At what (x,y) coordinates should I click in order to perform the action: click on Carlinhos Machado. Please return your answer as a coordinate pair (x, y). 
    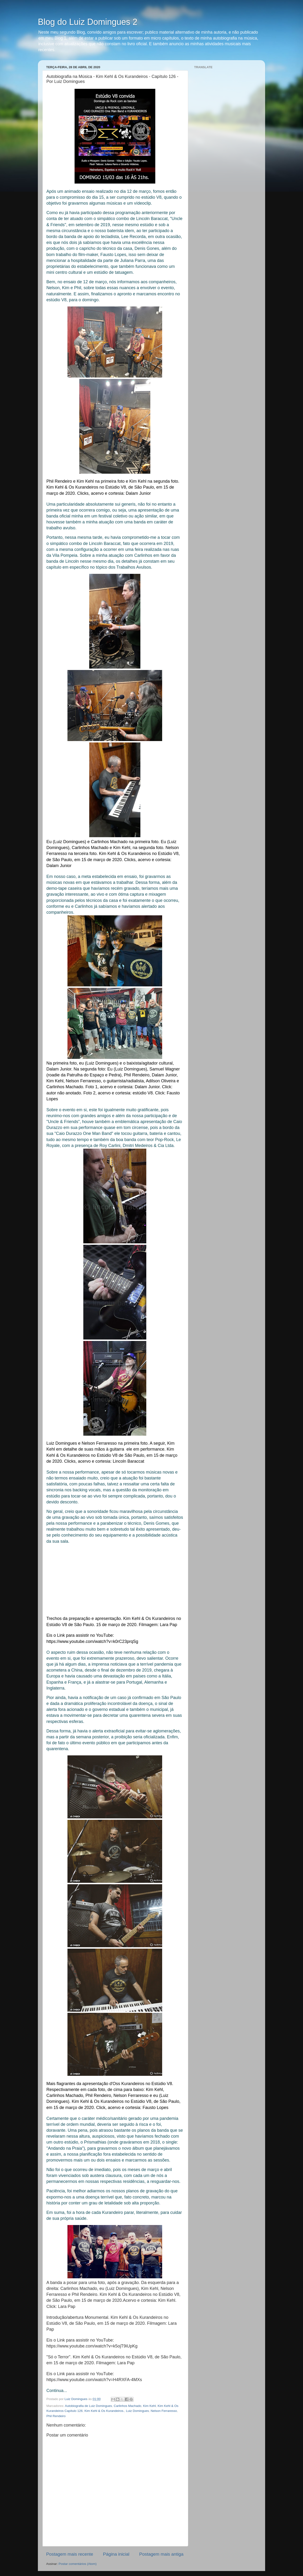
    Looking at the image, I should click on (127, 2406).